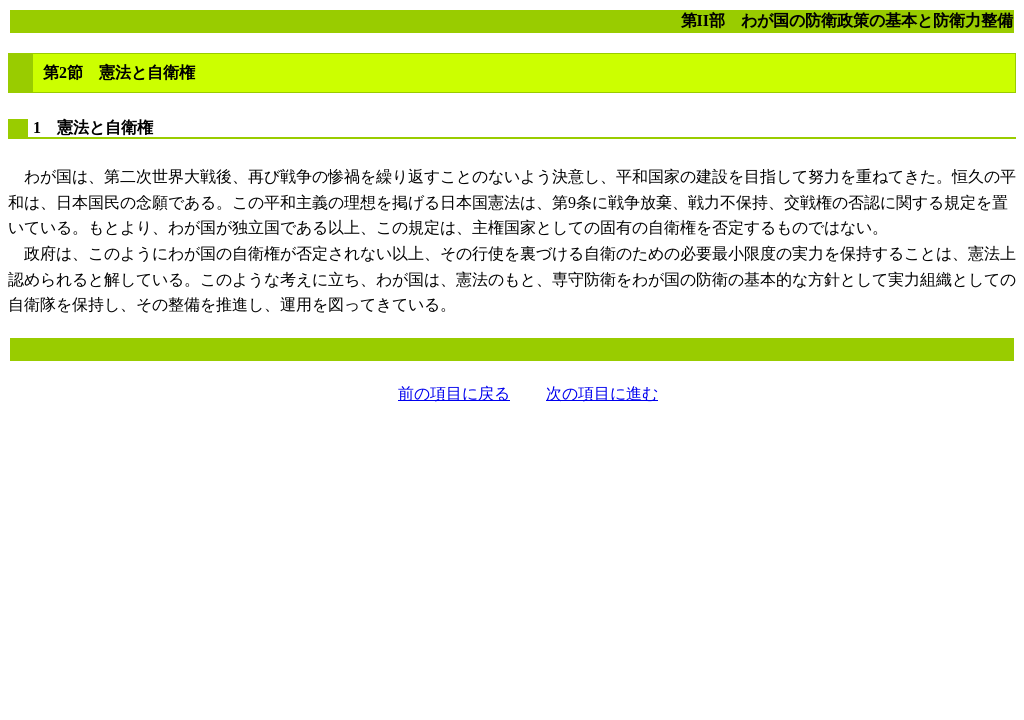  Describe the element at coordinates (602, 393) in the screenshot. I see `次の項目に進む` at that location.